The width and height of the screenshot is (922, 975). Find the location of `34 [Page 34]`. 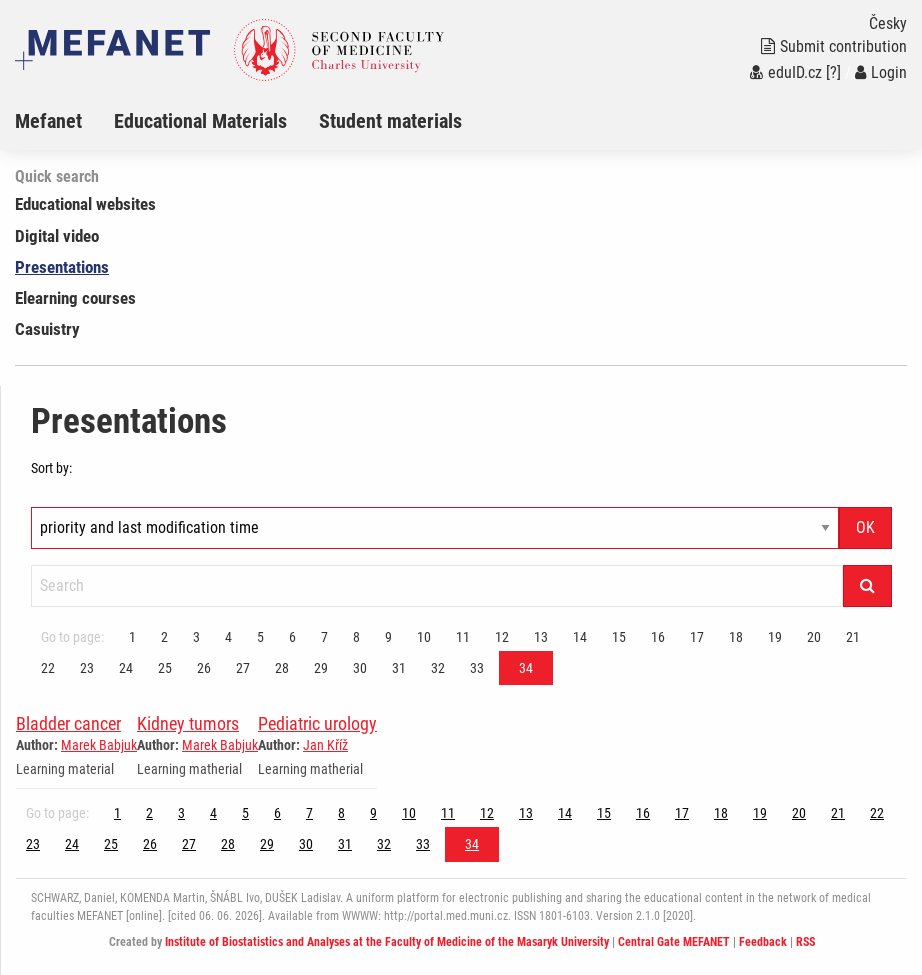

34 [Page 34] is located at coordinates (526, 668).